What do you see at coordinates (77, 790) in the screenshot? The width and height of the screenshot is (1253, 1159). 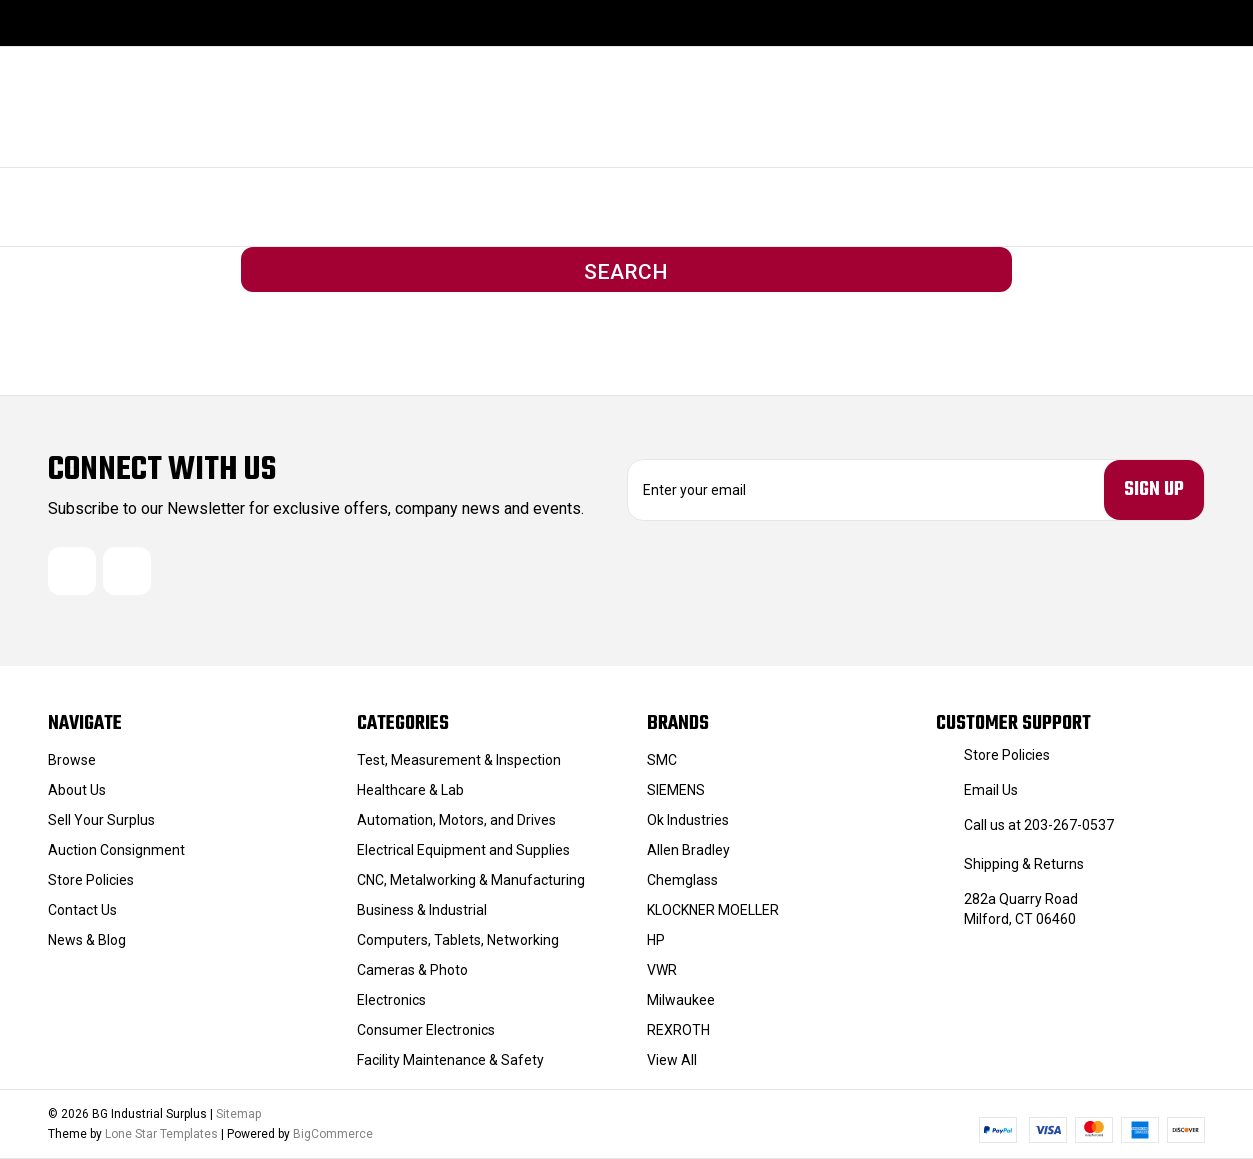 I see `About Us` at bounding box center [77, 790].